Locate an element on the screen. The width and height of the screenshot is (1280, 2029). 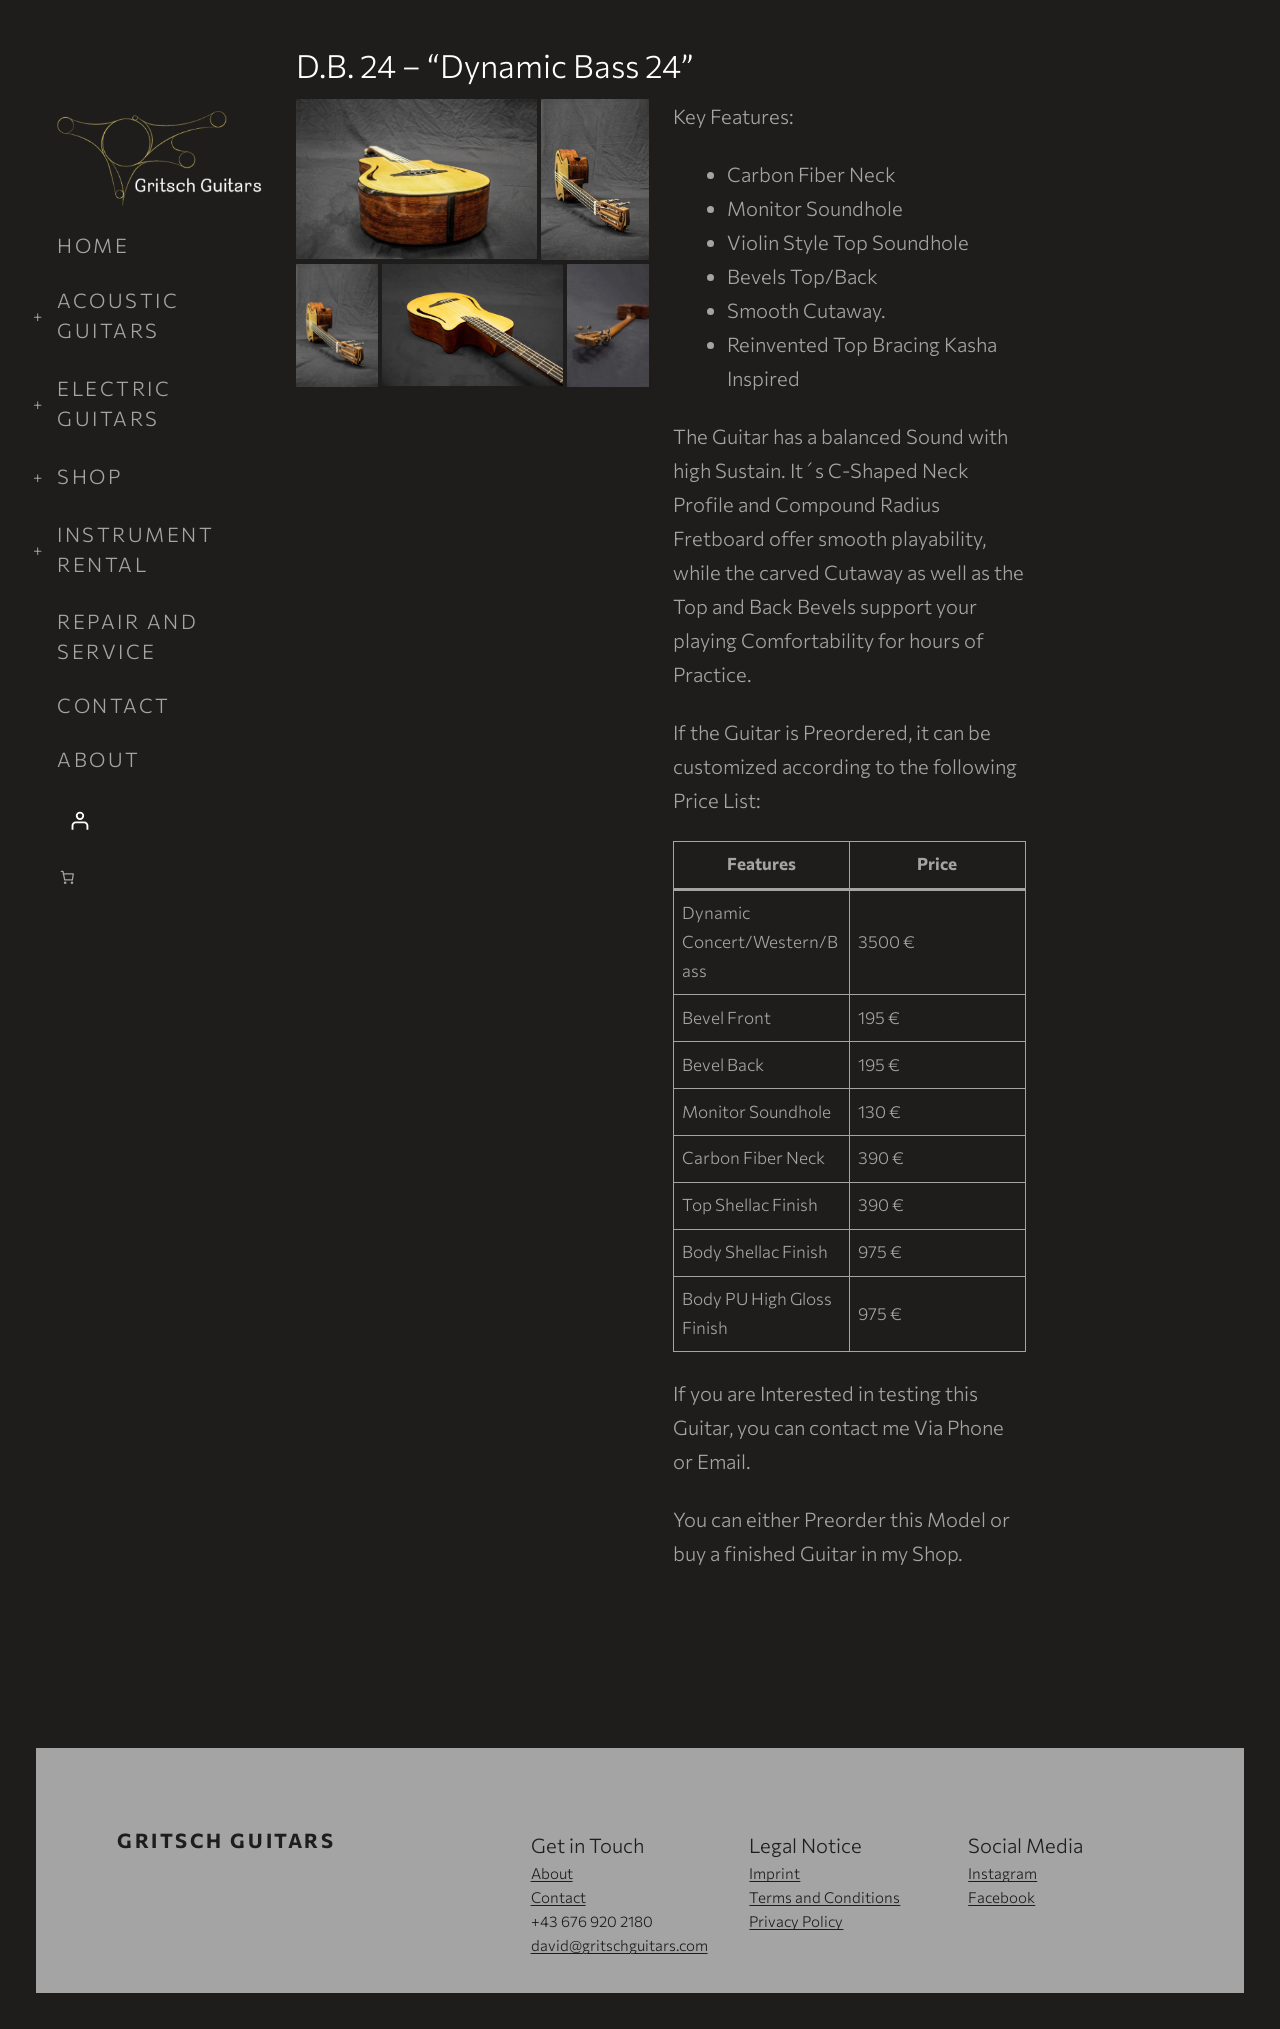
Terms and Conditions is located at coordinates (824, 1897).